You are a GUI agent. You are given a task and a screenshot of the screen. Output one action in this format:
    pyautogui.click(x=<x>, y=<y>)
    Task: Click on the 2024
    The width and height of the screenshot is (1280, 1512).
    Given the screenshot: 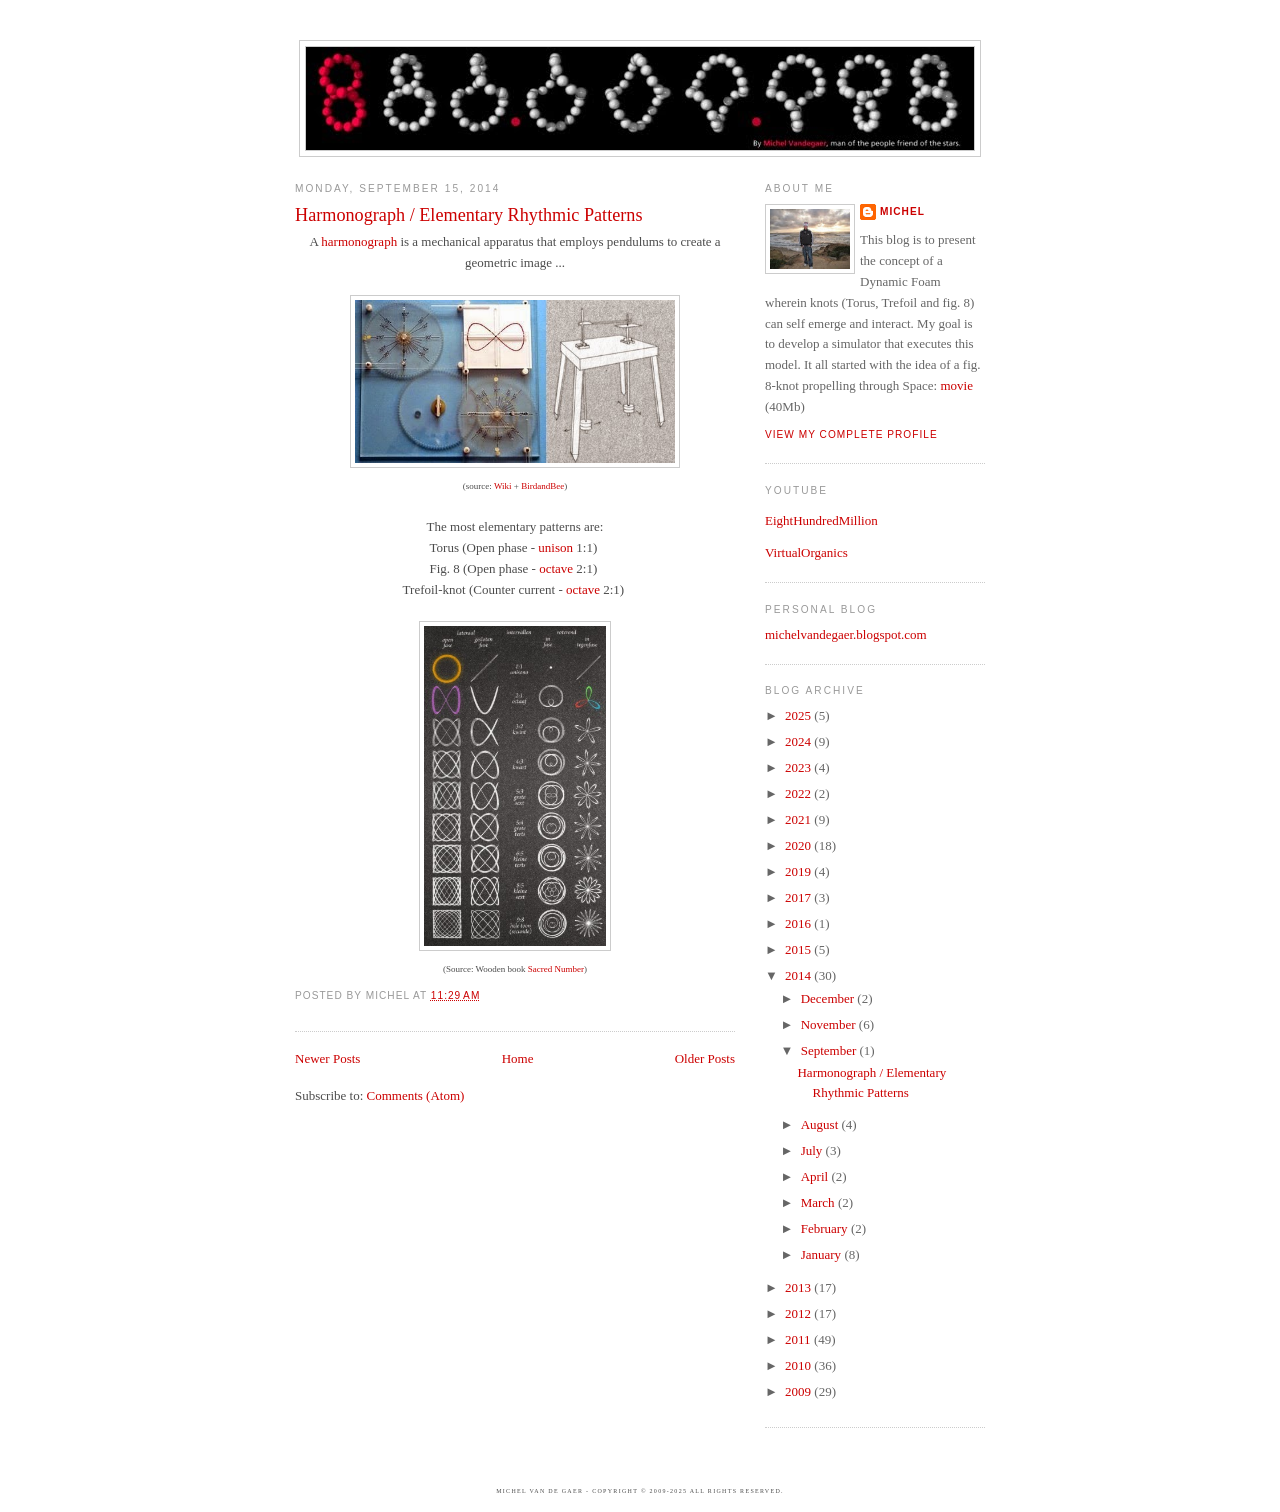 What is the action you would take?
    pyautogui.click(x=799, y=741)
    